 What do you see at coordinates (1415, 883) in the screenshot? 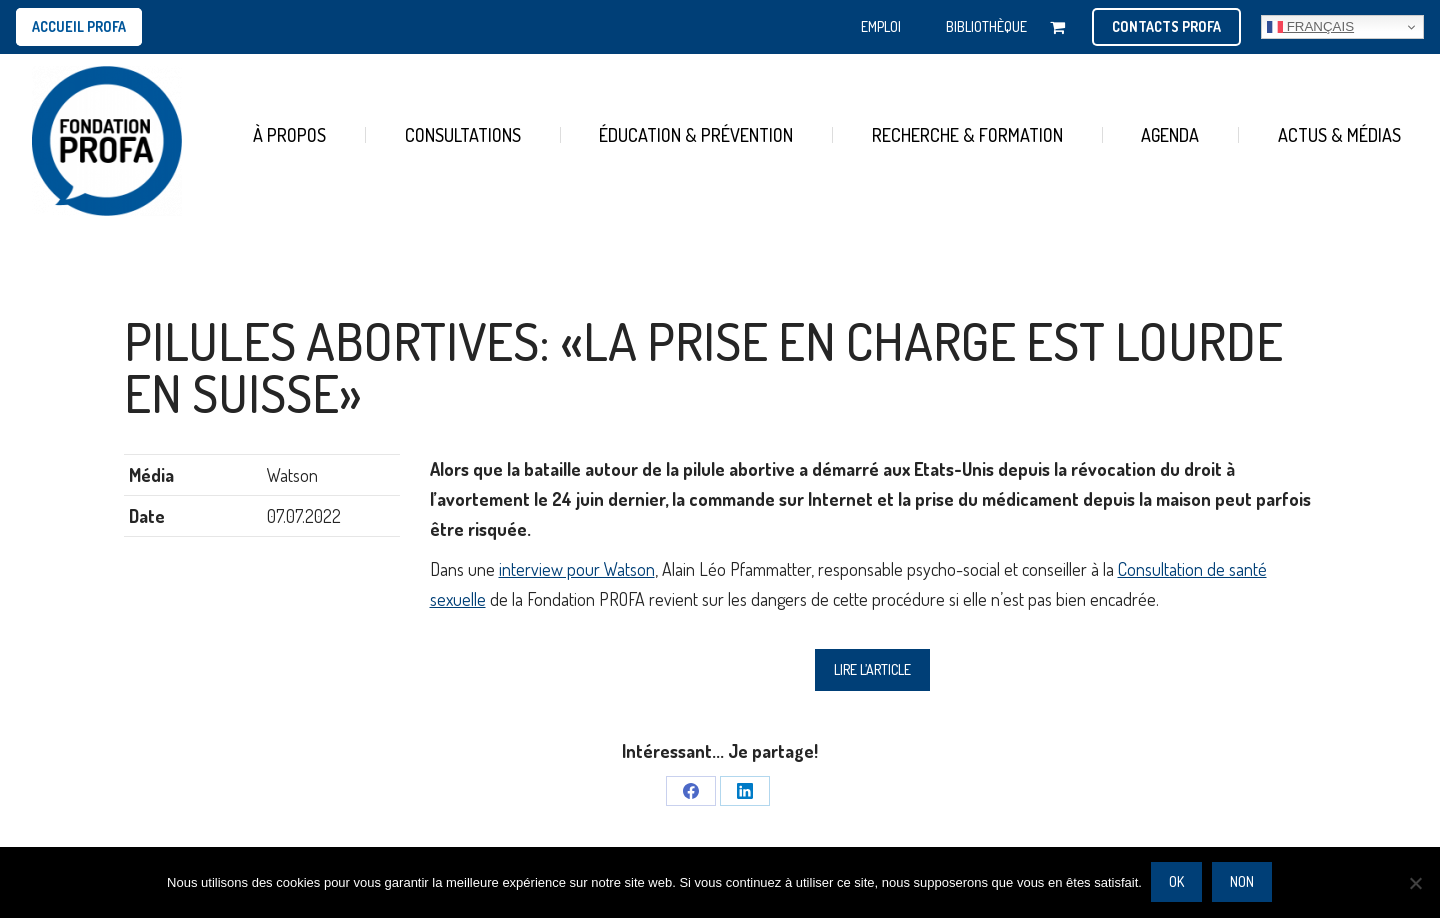
I see `[Non]` at bounding box center [1415, 883].